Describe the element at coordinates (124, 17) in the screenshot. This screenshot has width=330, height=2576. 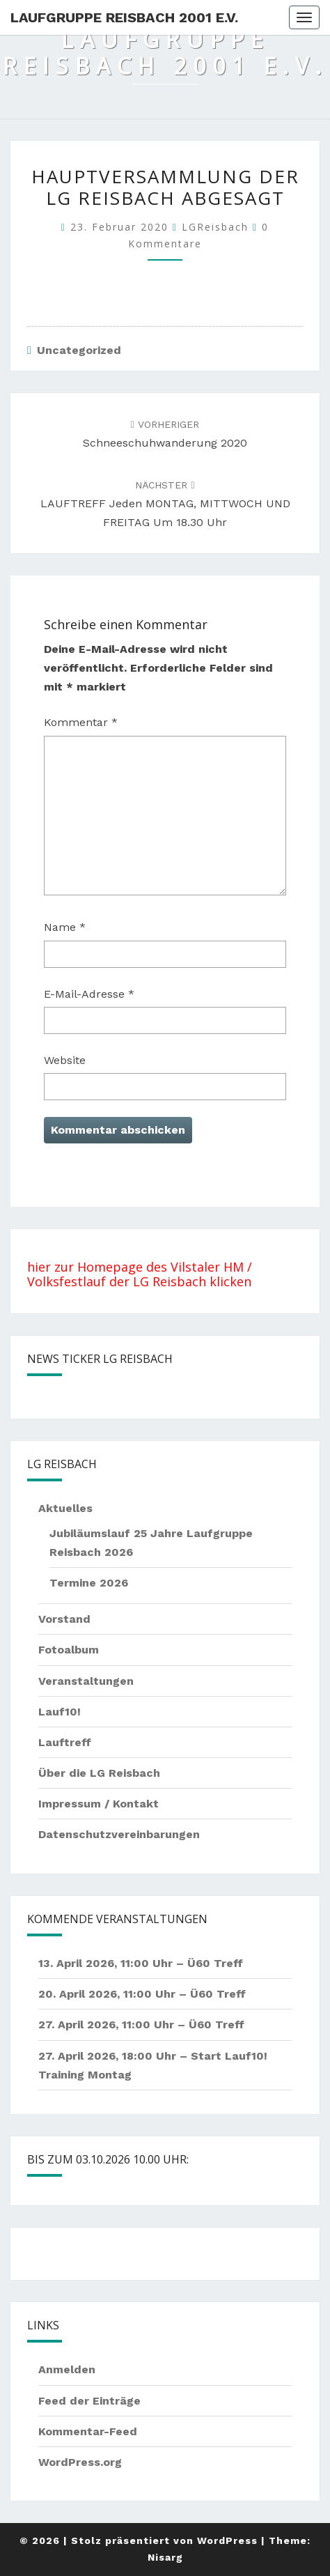
I see `Laufgruppe Reisbach 2001 e.V.` at that location.